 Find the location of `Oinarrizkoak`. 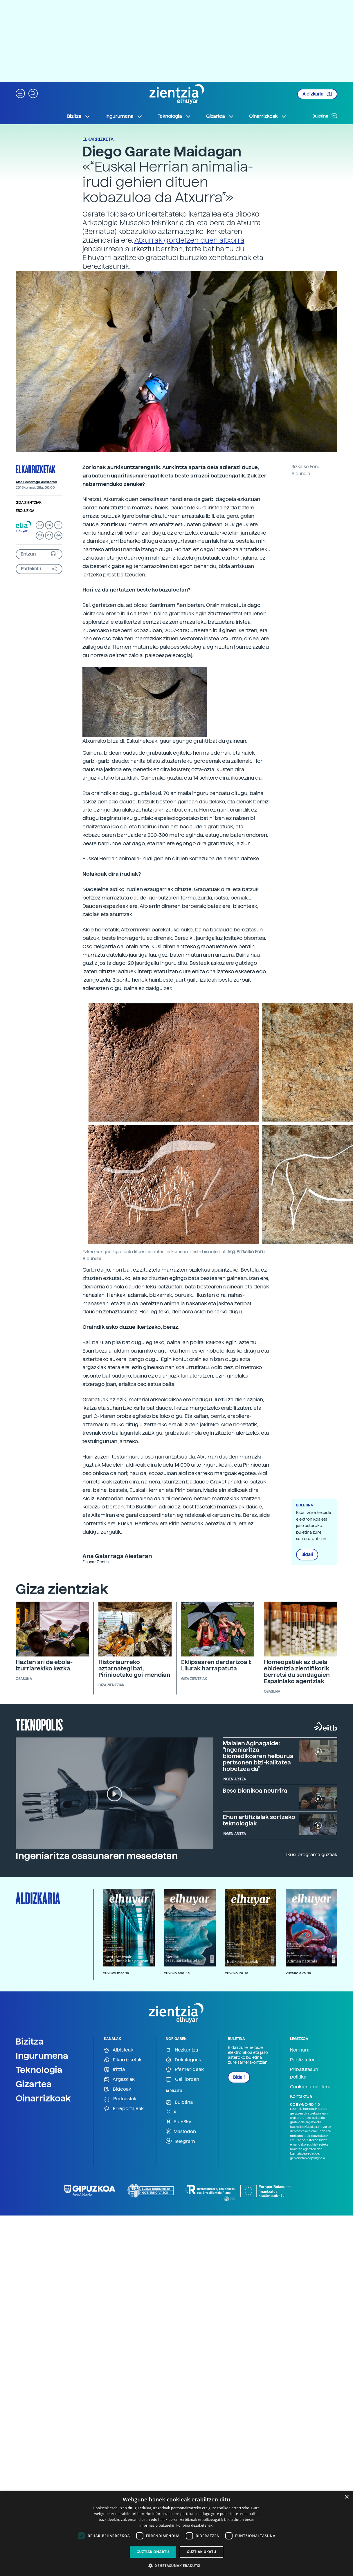

Oinarrizkoak is located at coordinates (43, 2098).